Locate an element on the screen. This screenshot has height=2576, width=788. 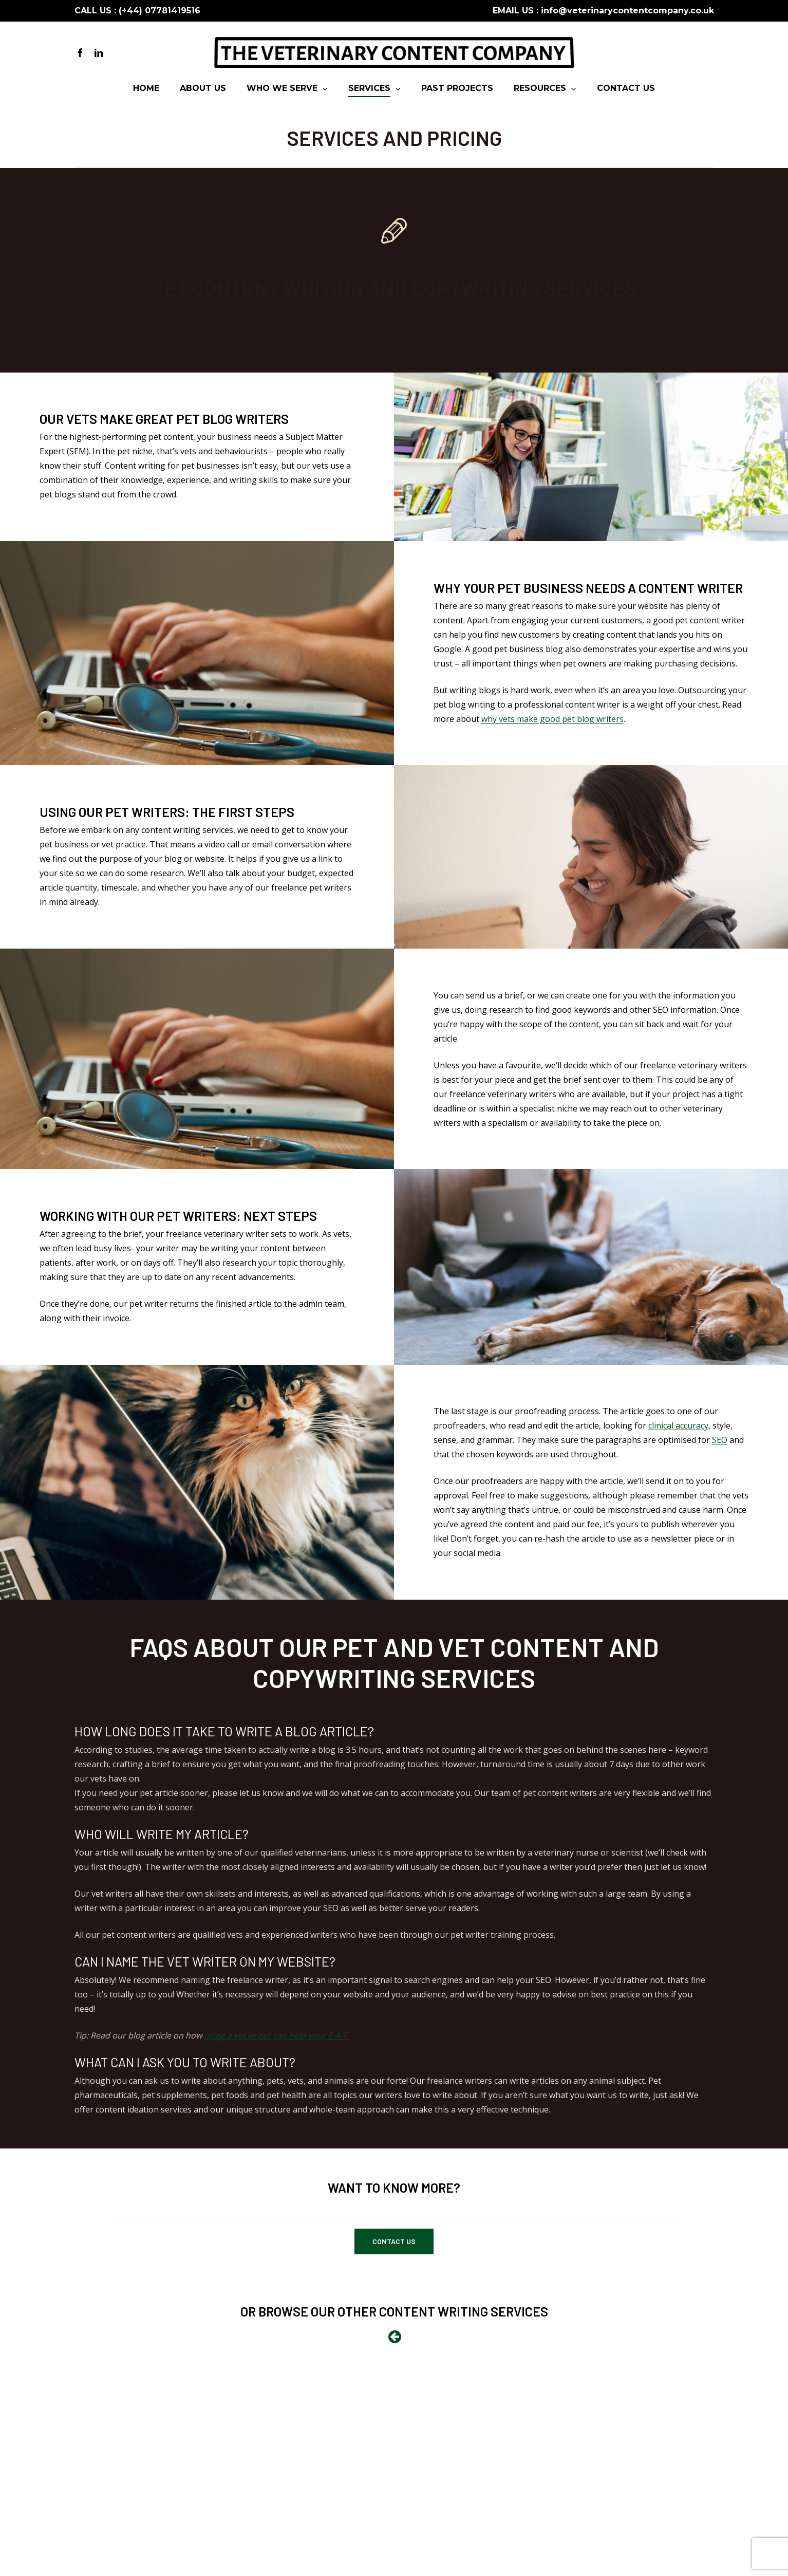
[button] is located at coordinates (394, 2241).